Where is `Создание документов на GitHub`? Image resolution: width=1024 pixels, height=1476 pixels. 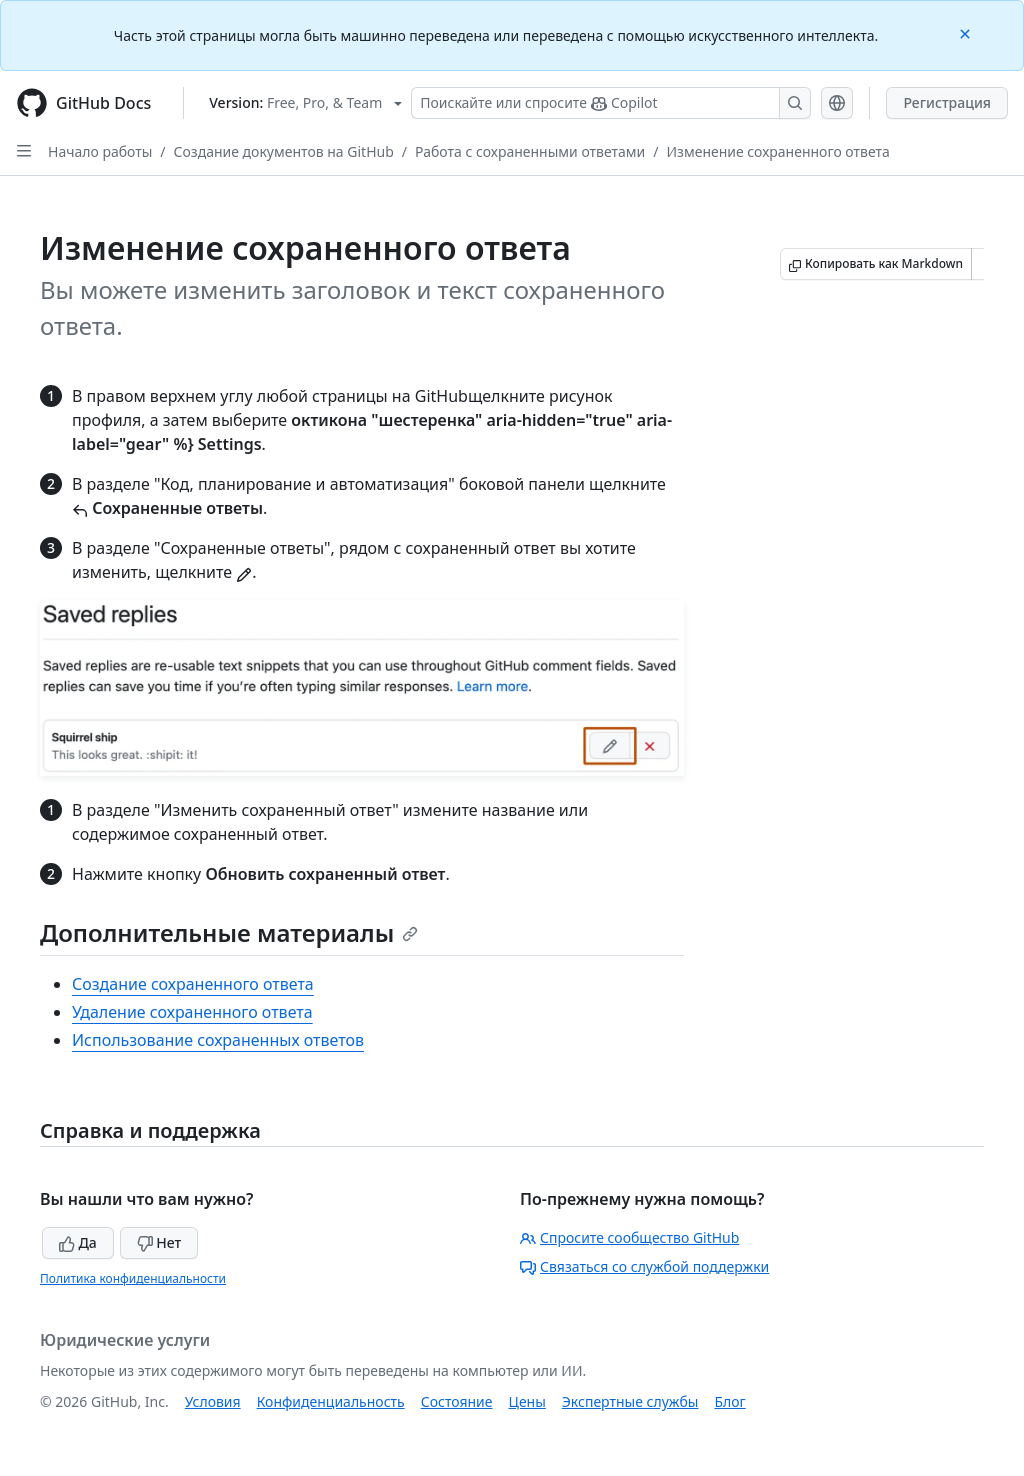
Создание документов на GitHub is located at coordinates (284, 151).